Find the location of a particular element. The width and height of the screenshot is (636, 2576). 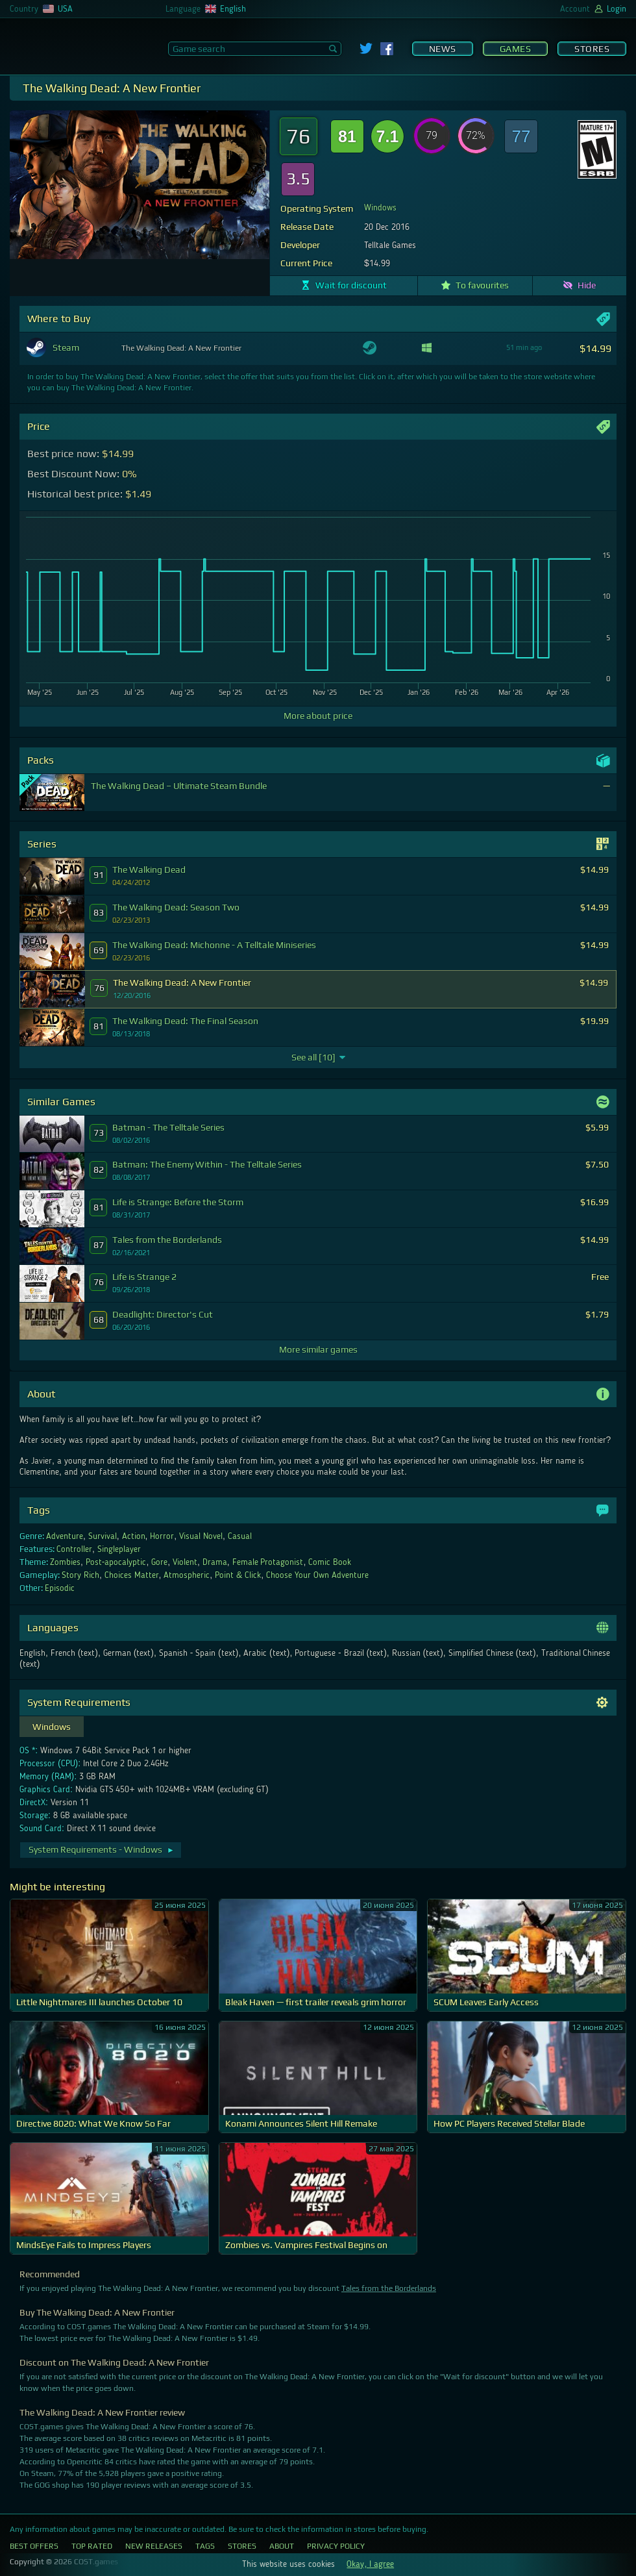

Gore is located at coordinates (159, 1562).